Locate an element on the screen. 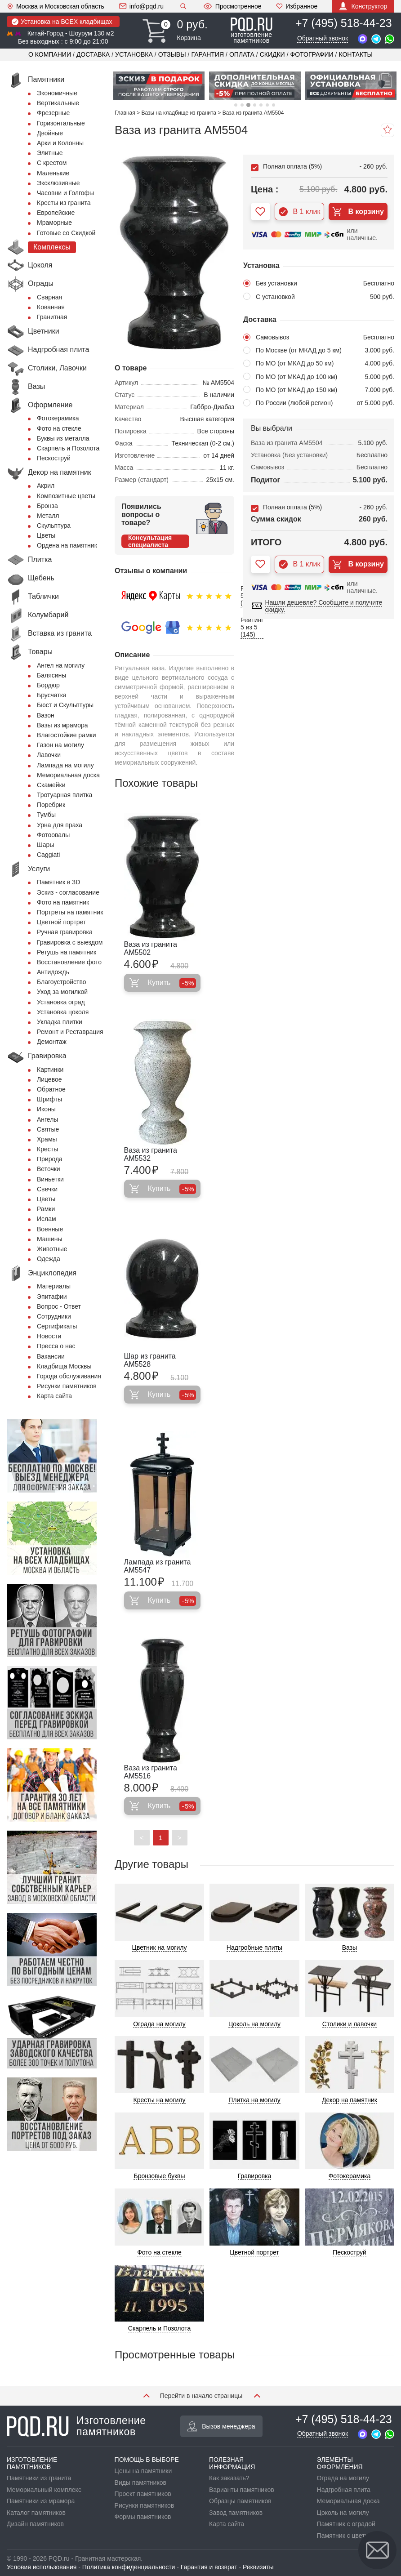 This screenshot has height=2576, width=401. Элитные is located at coordinates (50, 152).